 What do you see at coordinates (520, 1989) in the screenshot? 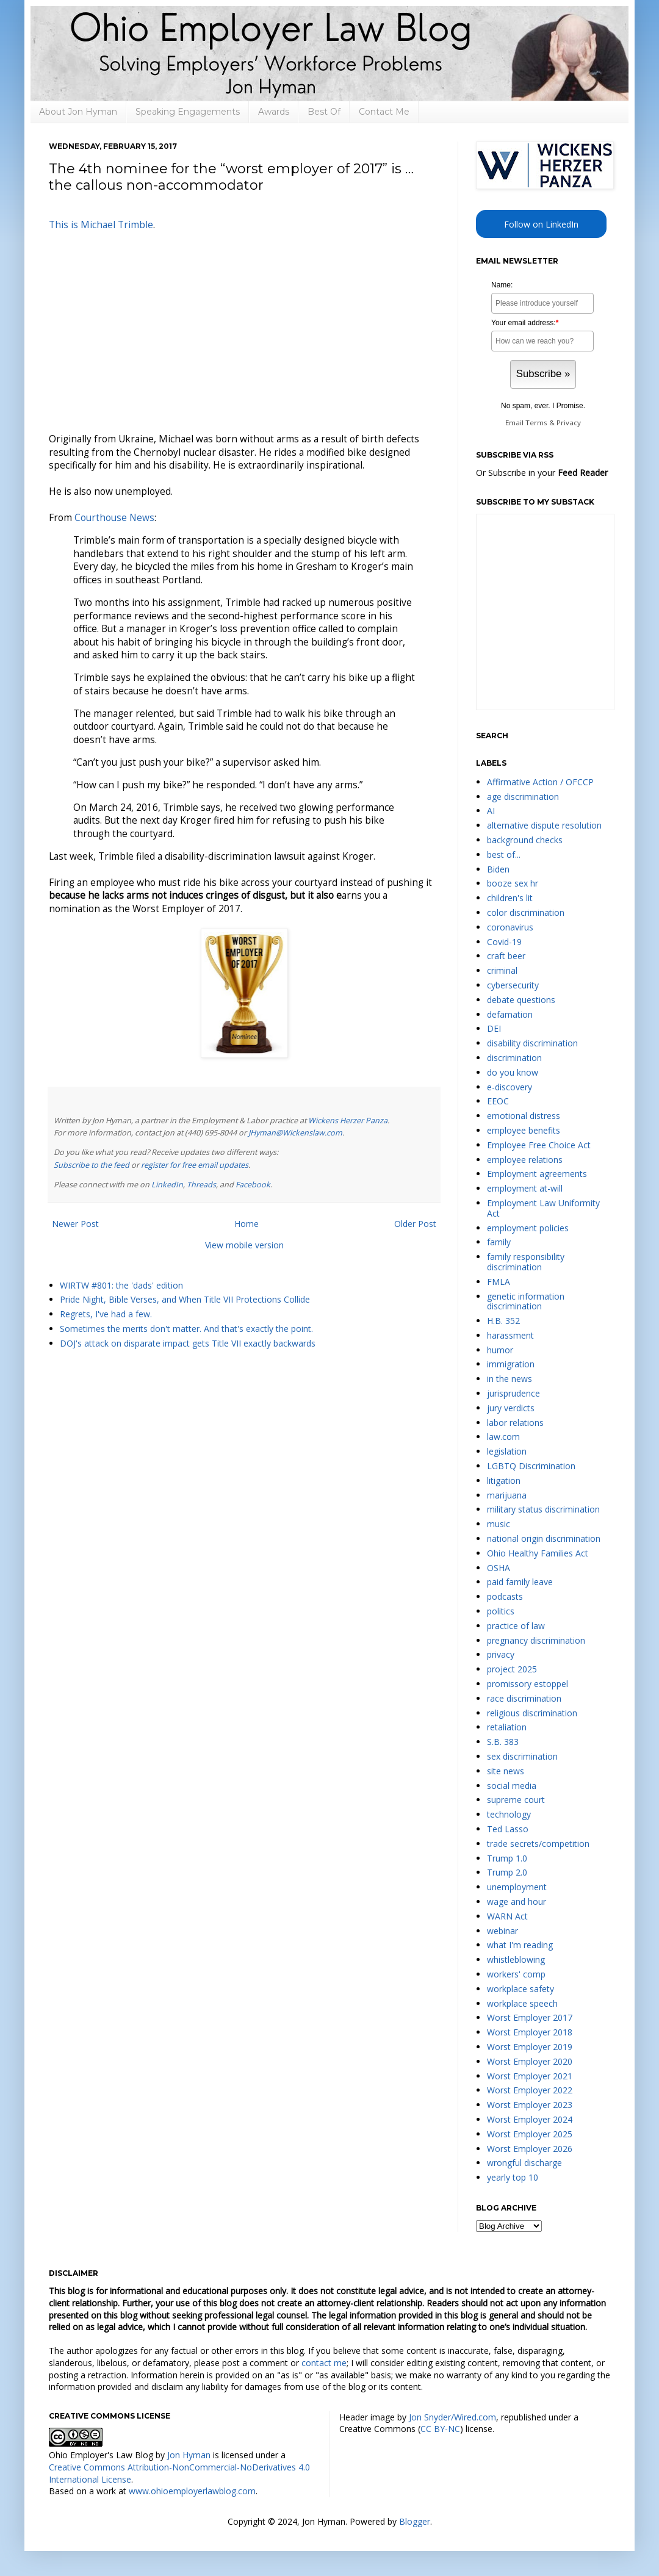
I see `workplace safety` at bounding box center [520, 1989].